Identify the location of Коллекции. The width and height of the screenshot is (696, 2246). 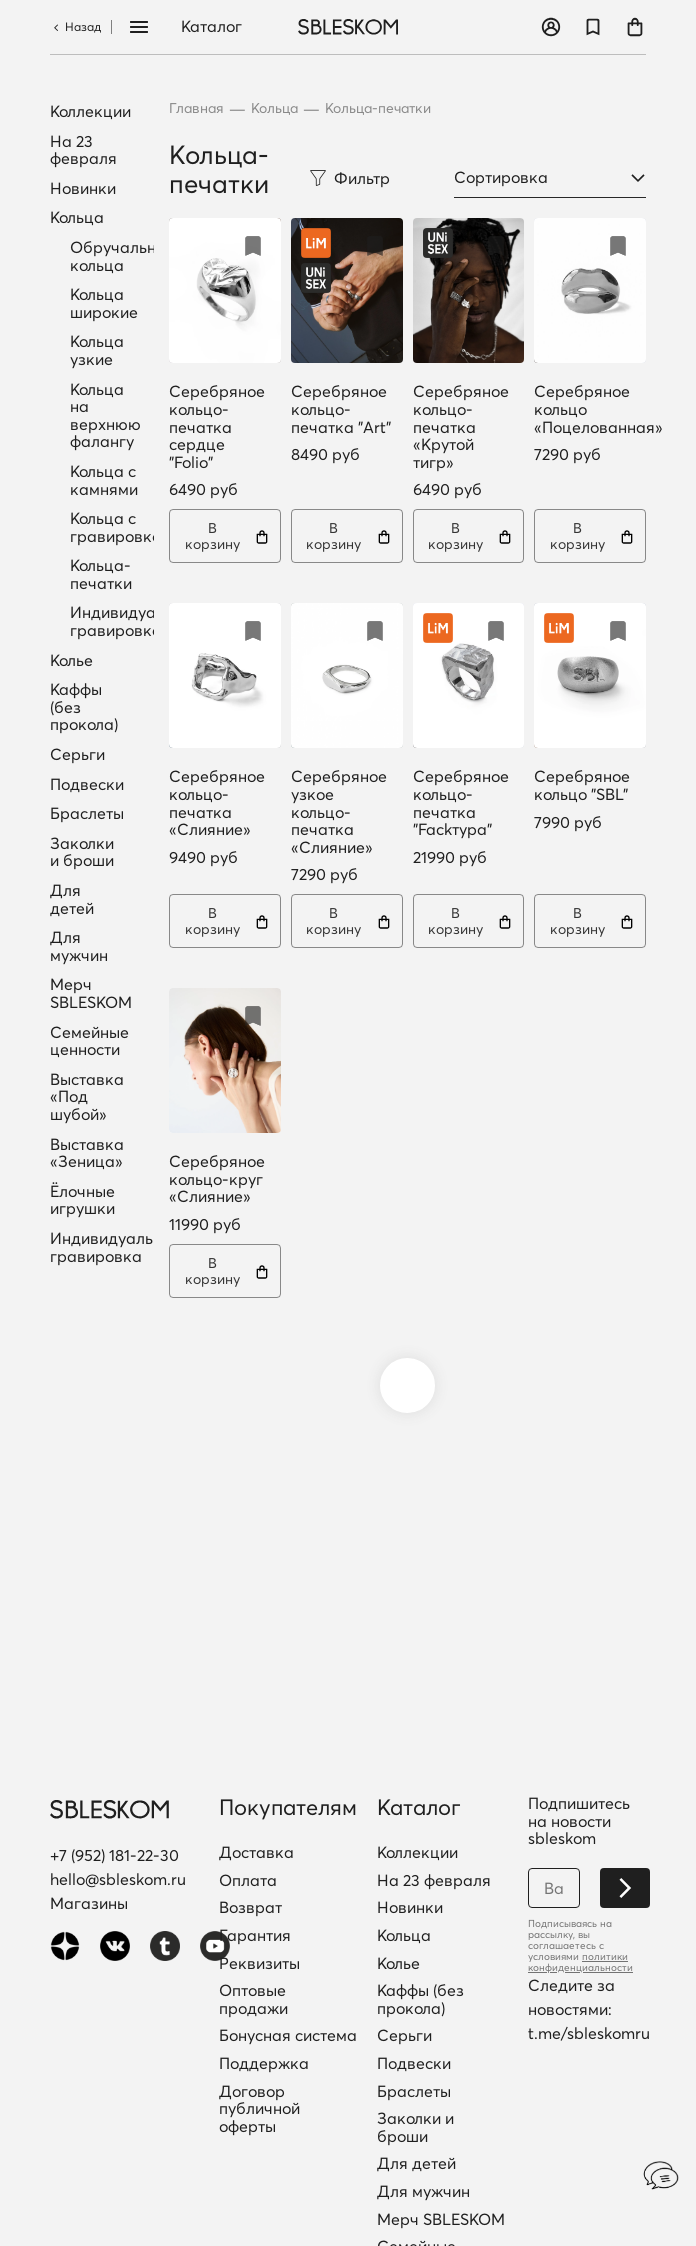
(90, 112).